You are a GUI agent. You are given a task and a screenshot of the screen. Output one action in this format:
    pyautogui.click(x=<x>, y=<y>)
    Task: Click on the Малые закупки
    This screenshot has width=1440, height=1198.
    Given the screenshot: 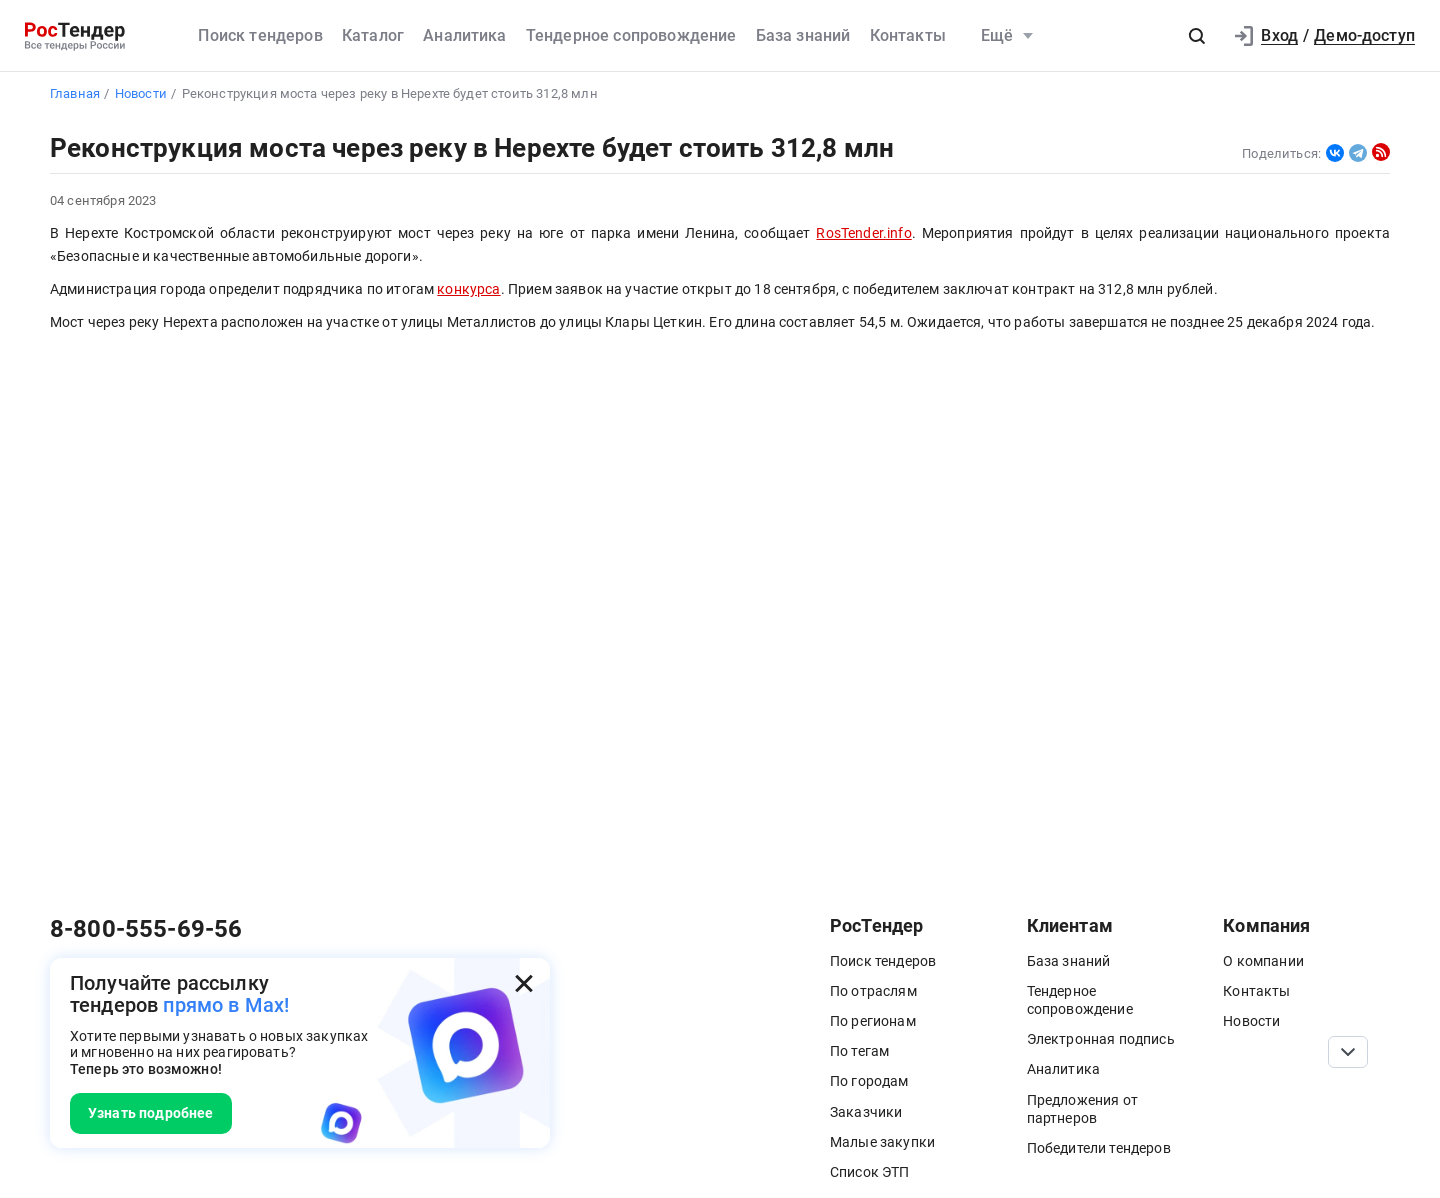 What is the action you would take?
    pyautogui.click(x=882, y=1142)
    